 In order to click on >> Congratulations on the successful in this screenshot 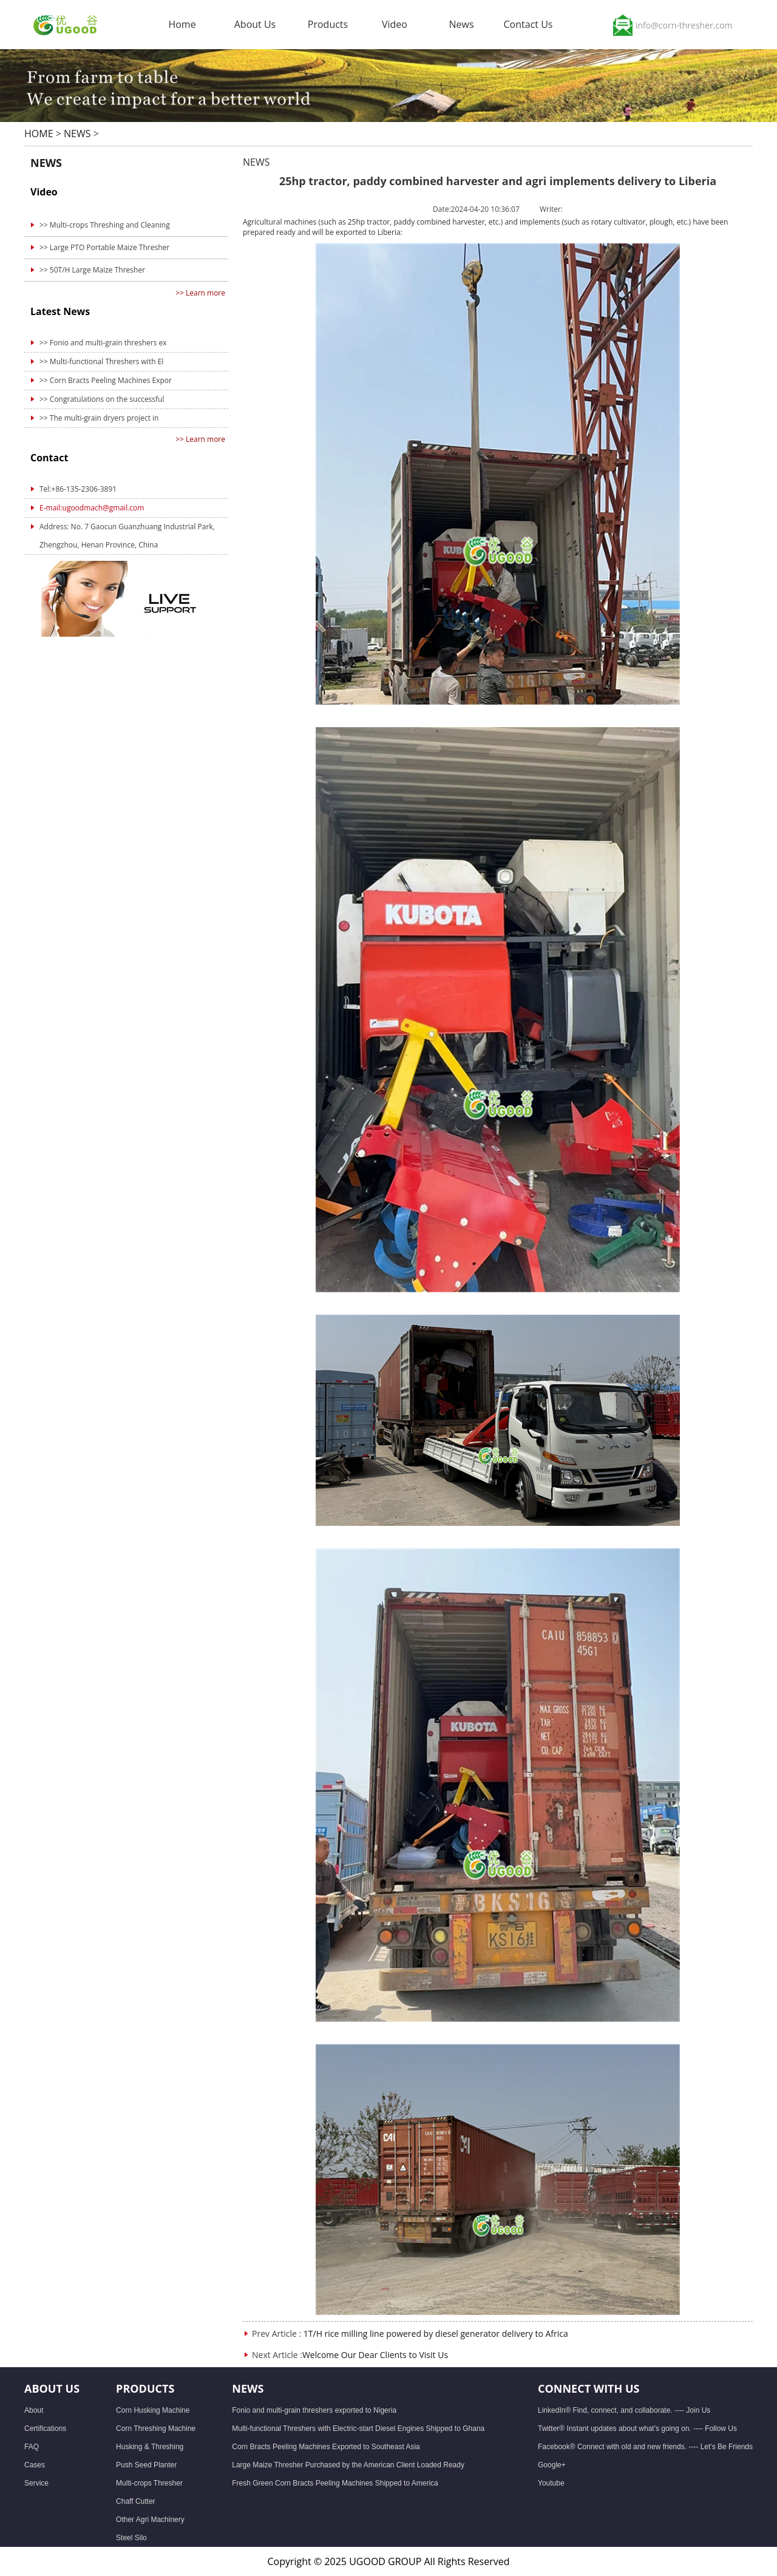, I will do `click(101, 399)`.